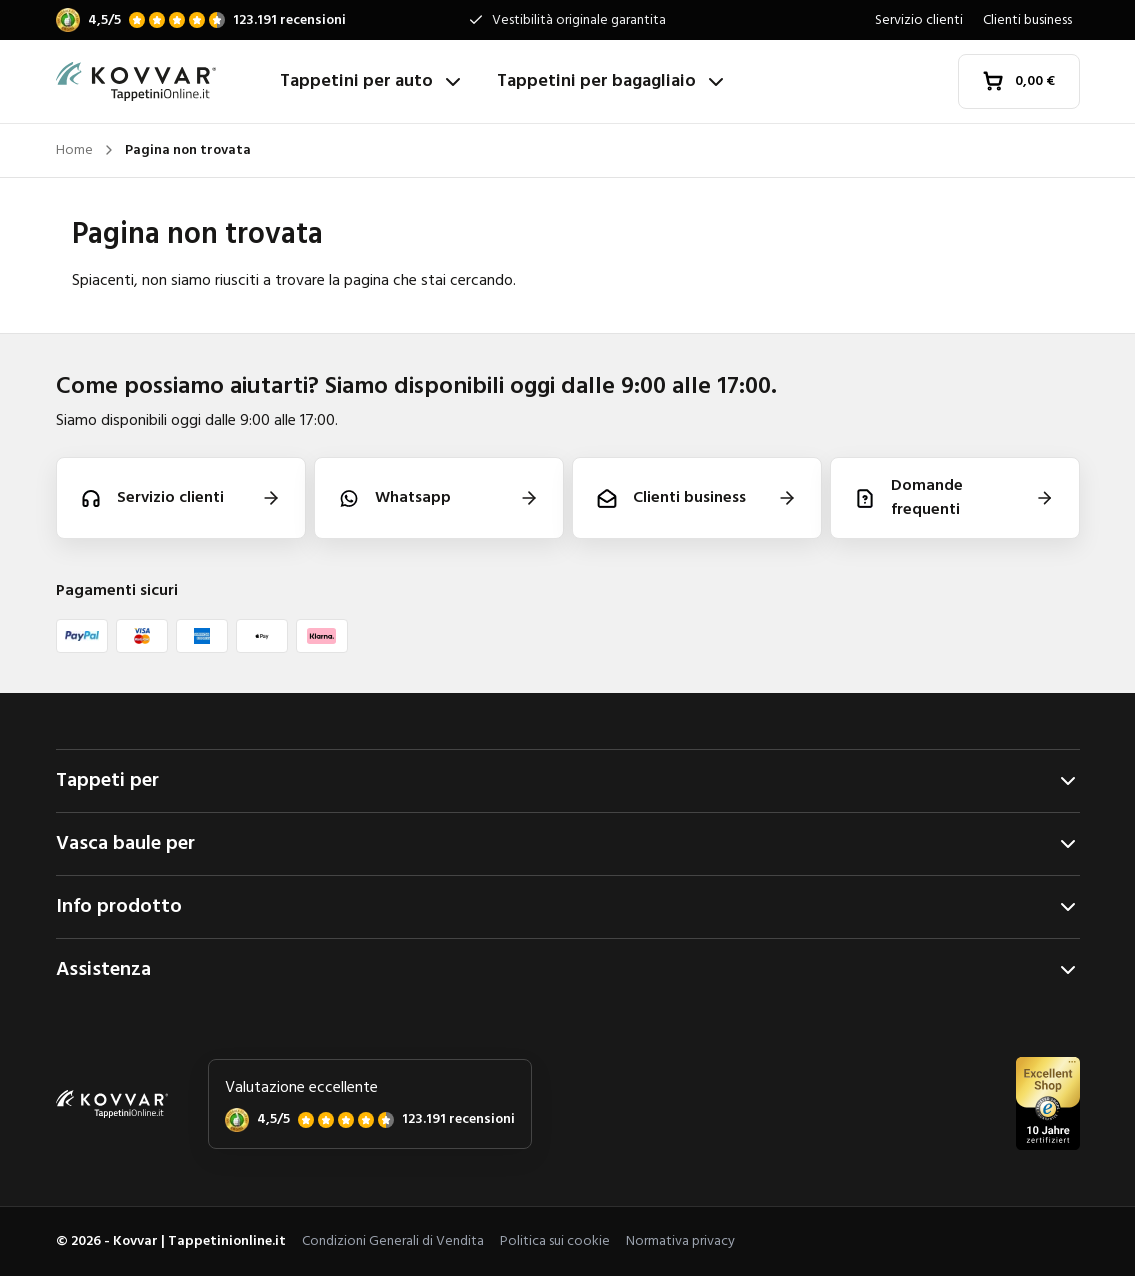  I want to click on Info prodotto, so click(568, 907).